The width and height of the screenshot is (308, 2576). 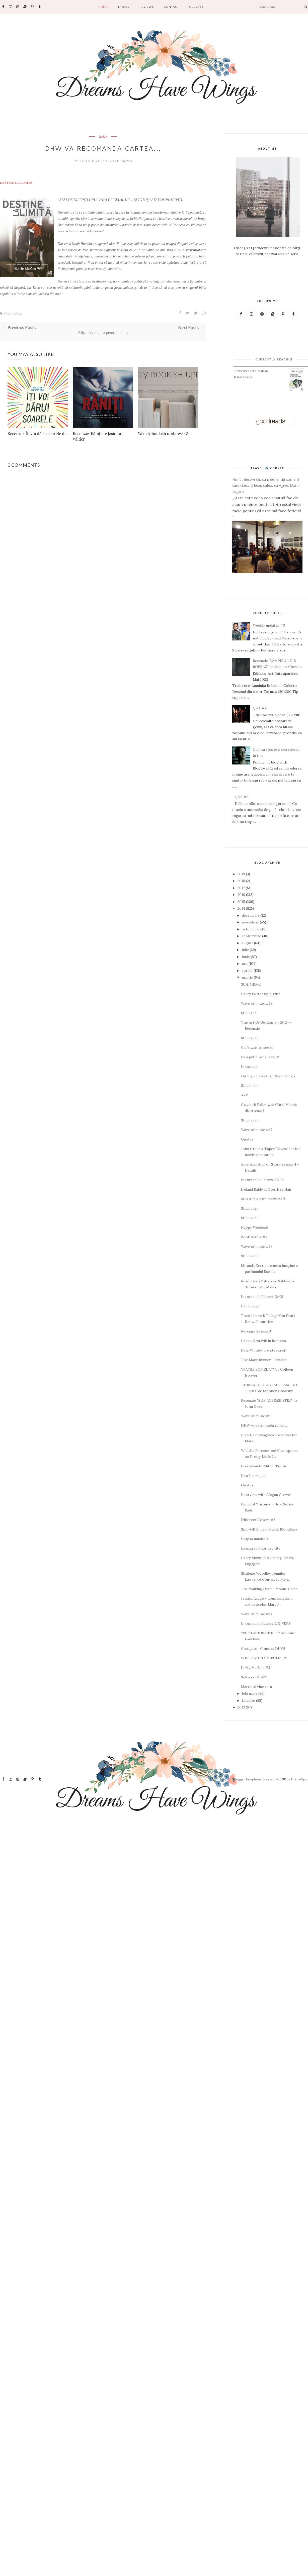 What do you see at coordinates (263, 1648) in the screenshot?
I see `Castigator Concurs DHW!` at bounding box center [263, 1648].